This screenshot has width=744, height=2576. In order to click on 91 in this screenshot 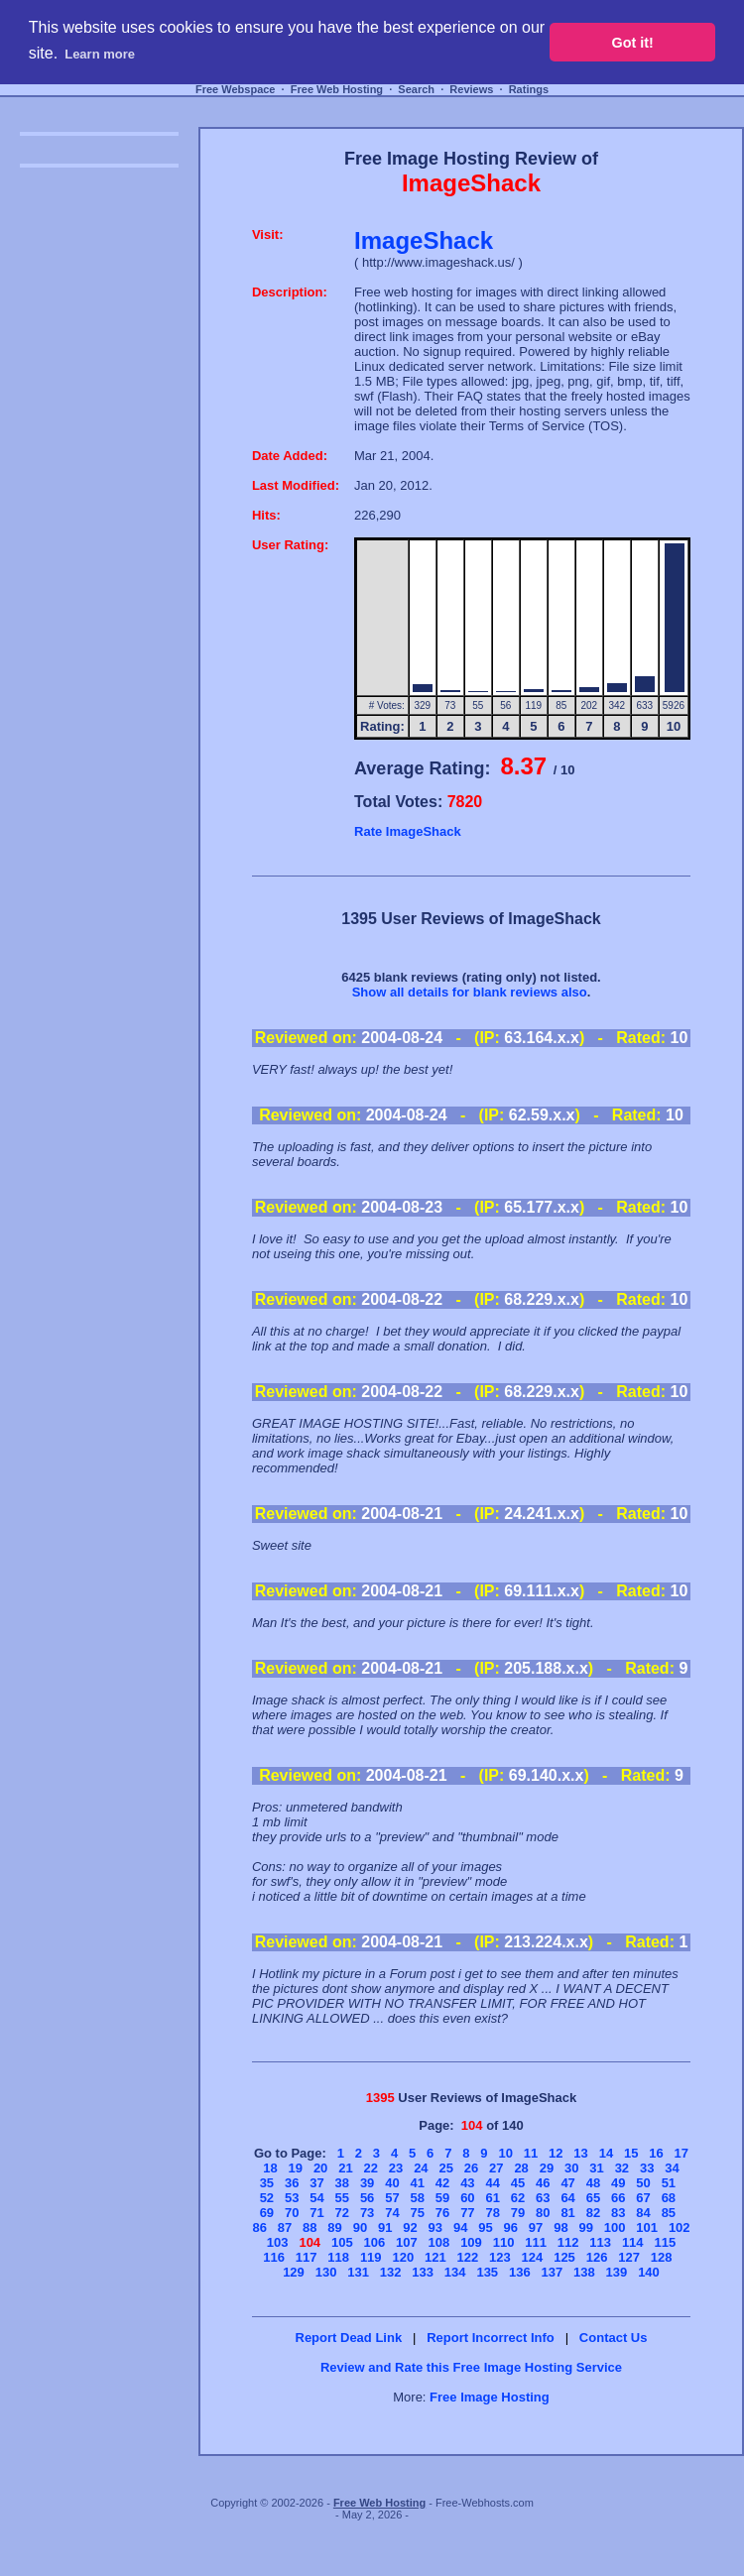, I will do `click(385, 2227)`.